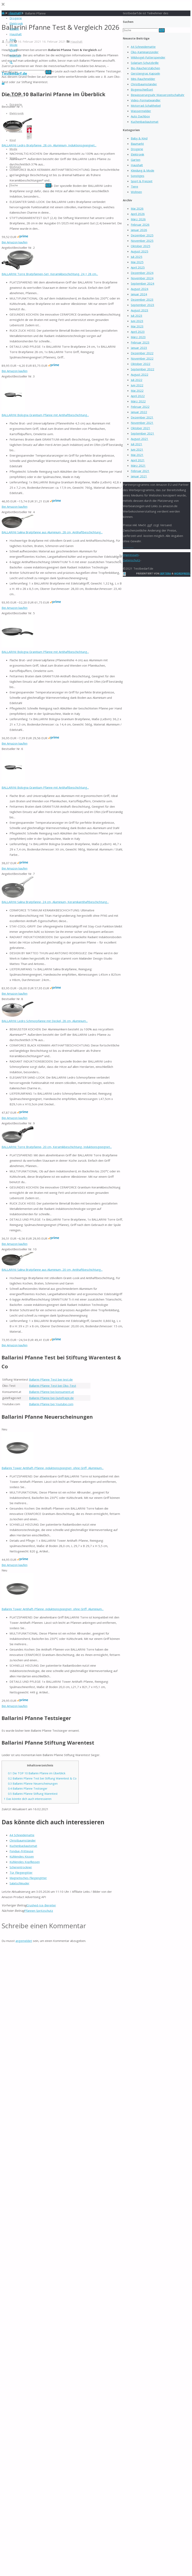  Describe the element at coordinates (14, 73) in the screenshot. I see `Testbedarf.de` at that location.